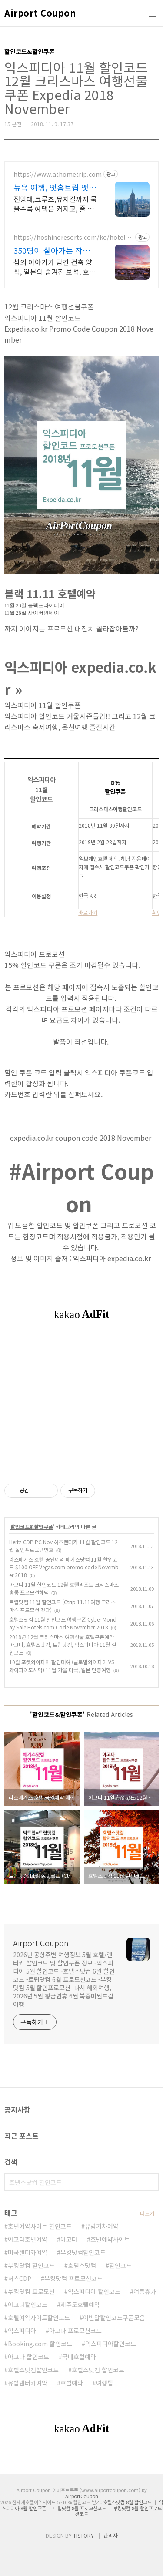 This screenshot has width=163, height=2576. What do you see at coordinates (71, 2382) in the screenshot?
I see `호텔예약` at bounding box center [71, 2382].